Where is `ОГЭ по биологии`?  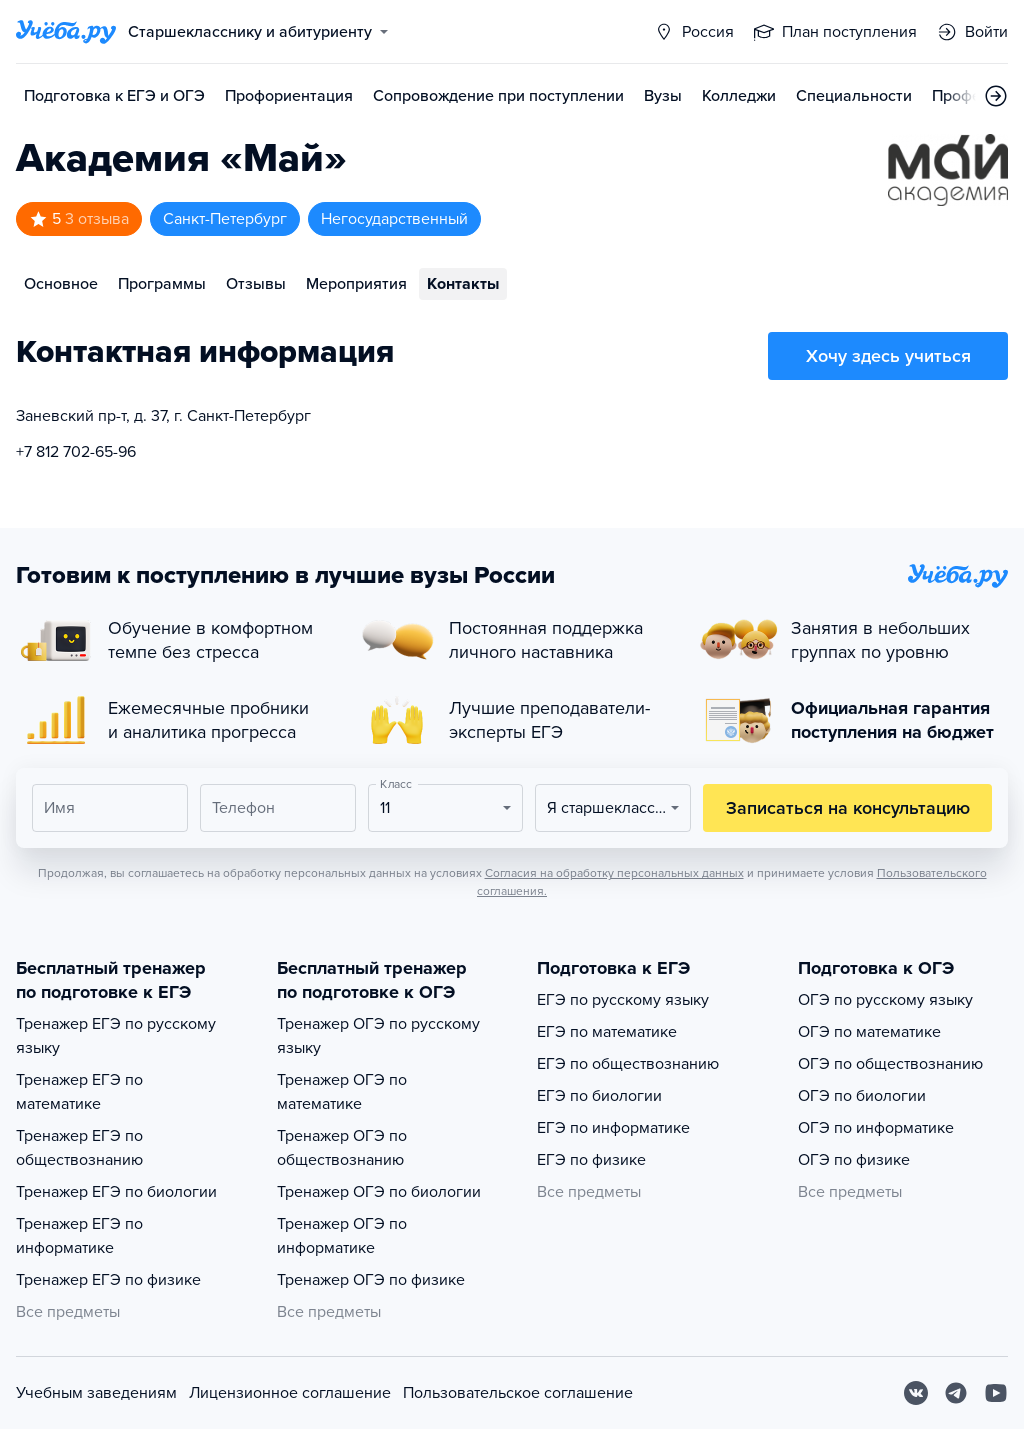 ОГЭ по биологии is located at coordinates (862, 1096).